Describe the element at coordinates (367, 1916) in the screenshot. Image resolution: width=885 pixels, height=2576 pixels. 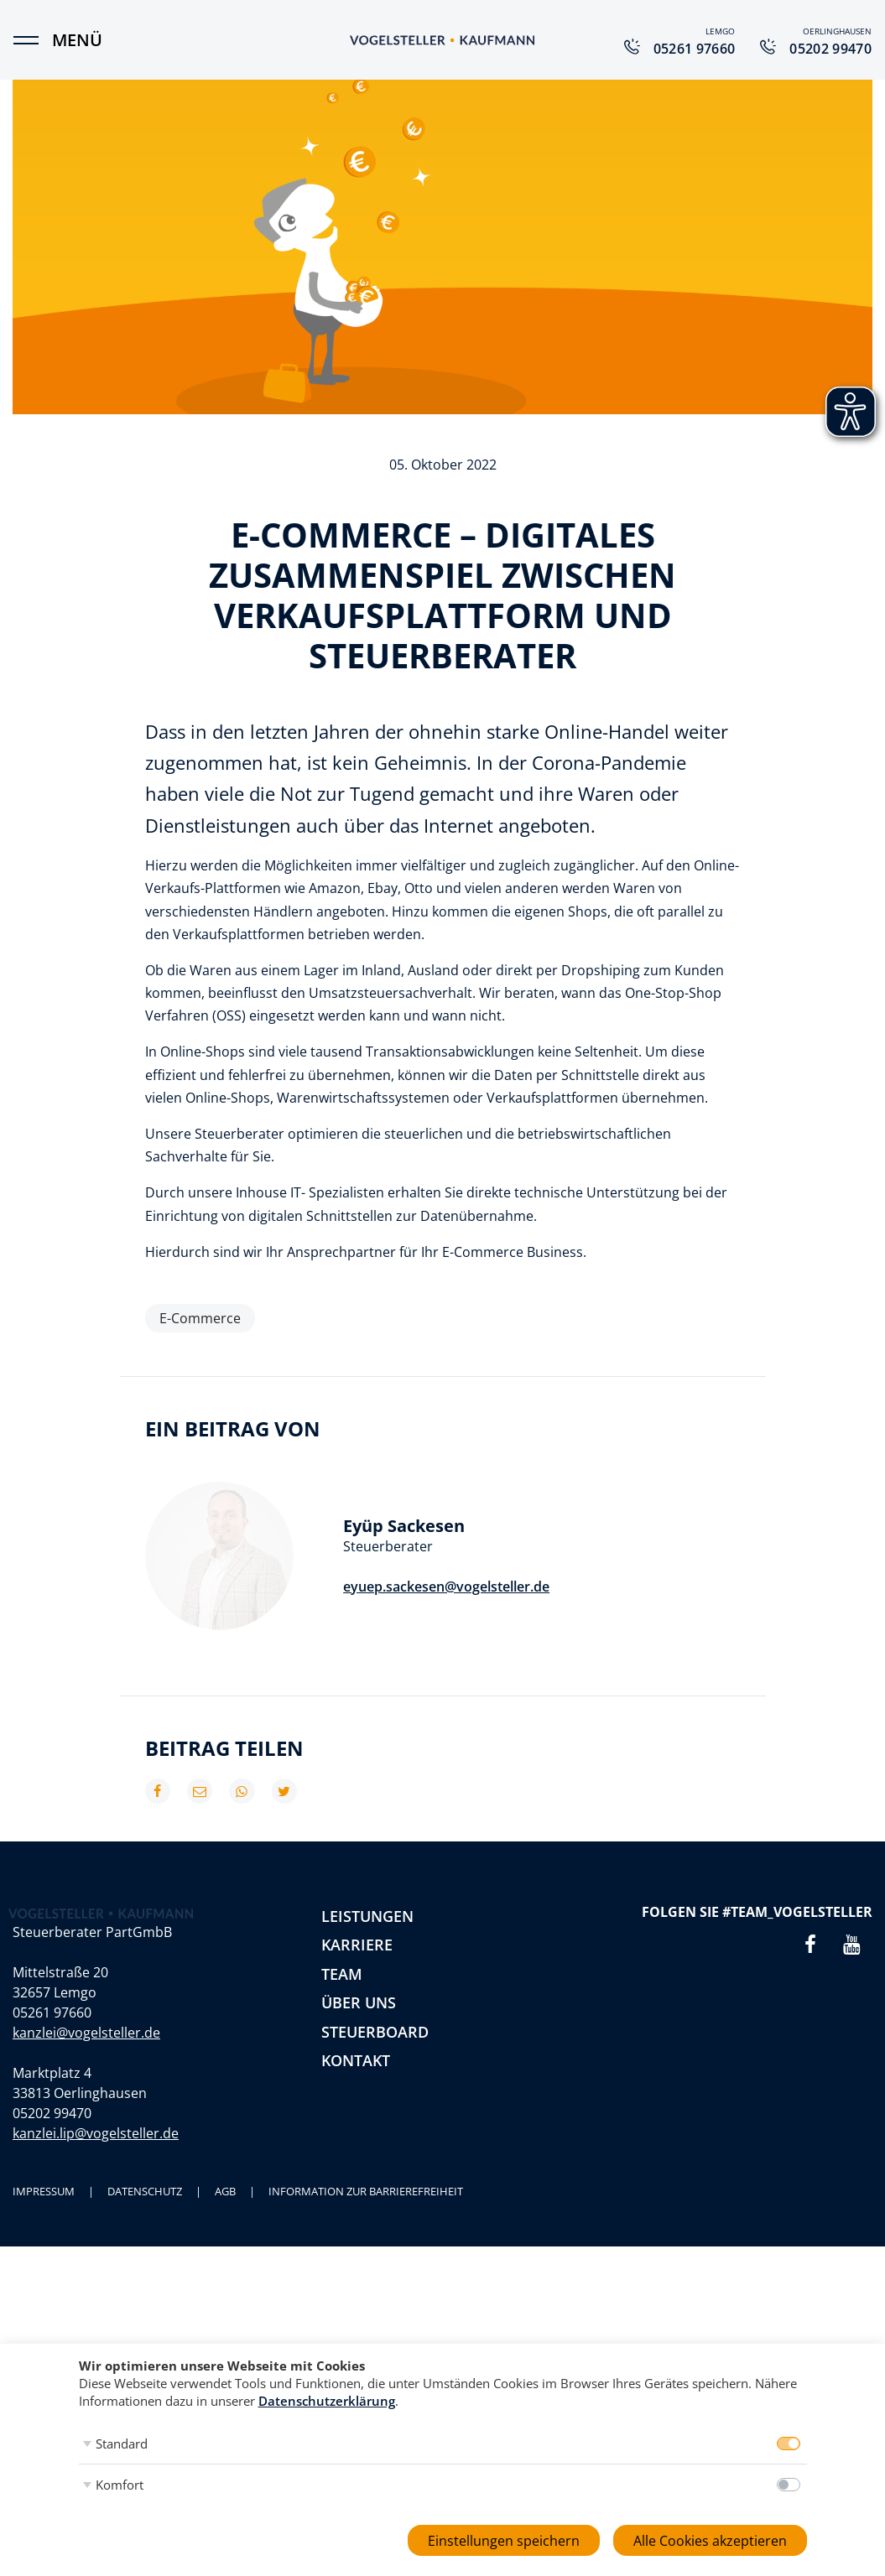
I see `Leistungen` at that location.